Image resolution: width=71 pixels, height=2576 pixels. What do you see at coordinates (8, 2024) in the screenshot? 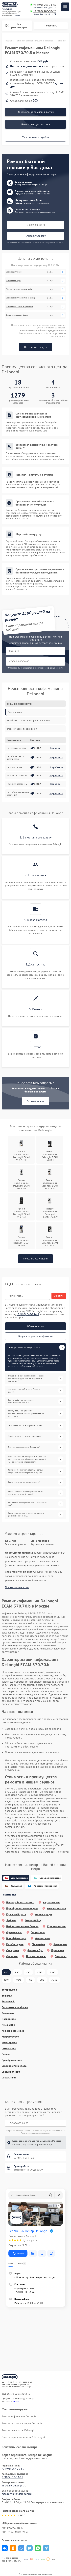
I see `Измайлово` at bounding box center [8, 2024].